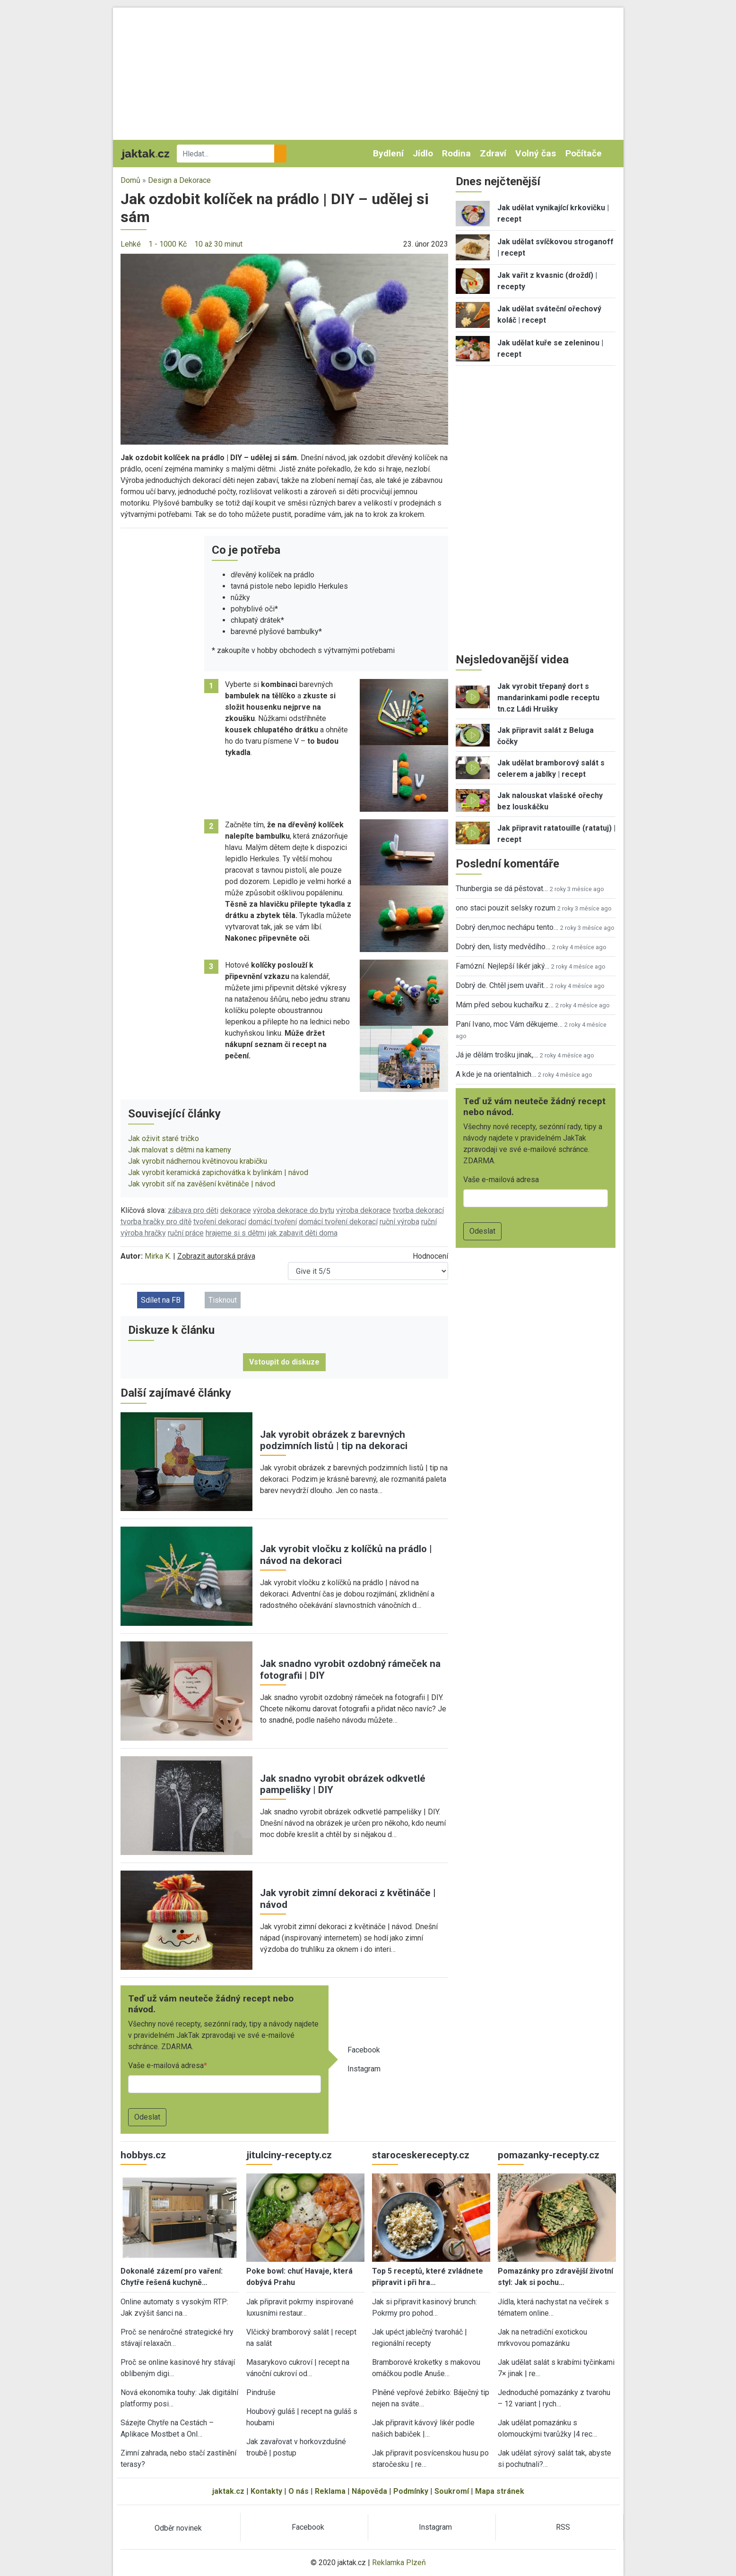  Describe the element at coordinates (451, 2491) in the screenshot. I see `Soukromí` at that location.